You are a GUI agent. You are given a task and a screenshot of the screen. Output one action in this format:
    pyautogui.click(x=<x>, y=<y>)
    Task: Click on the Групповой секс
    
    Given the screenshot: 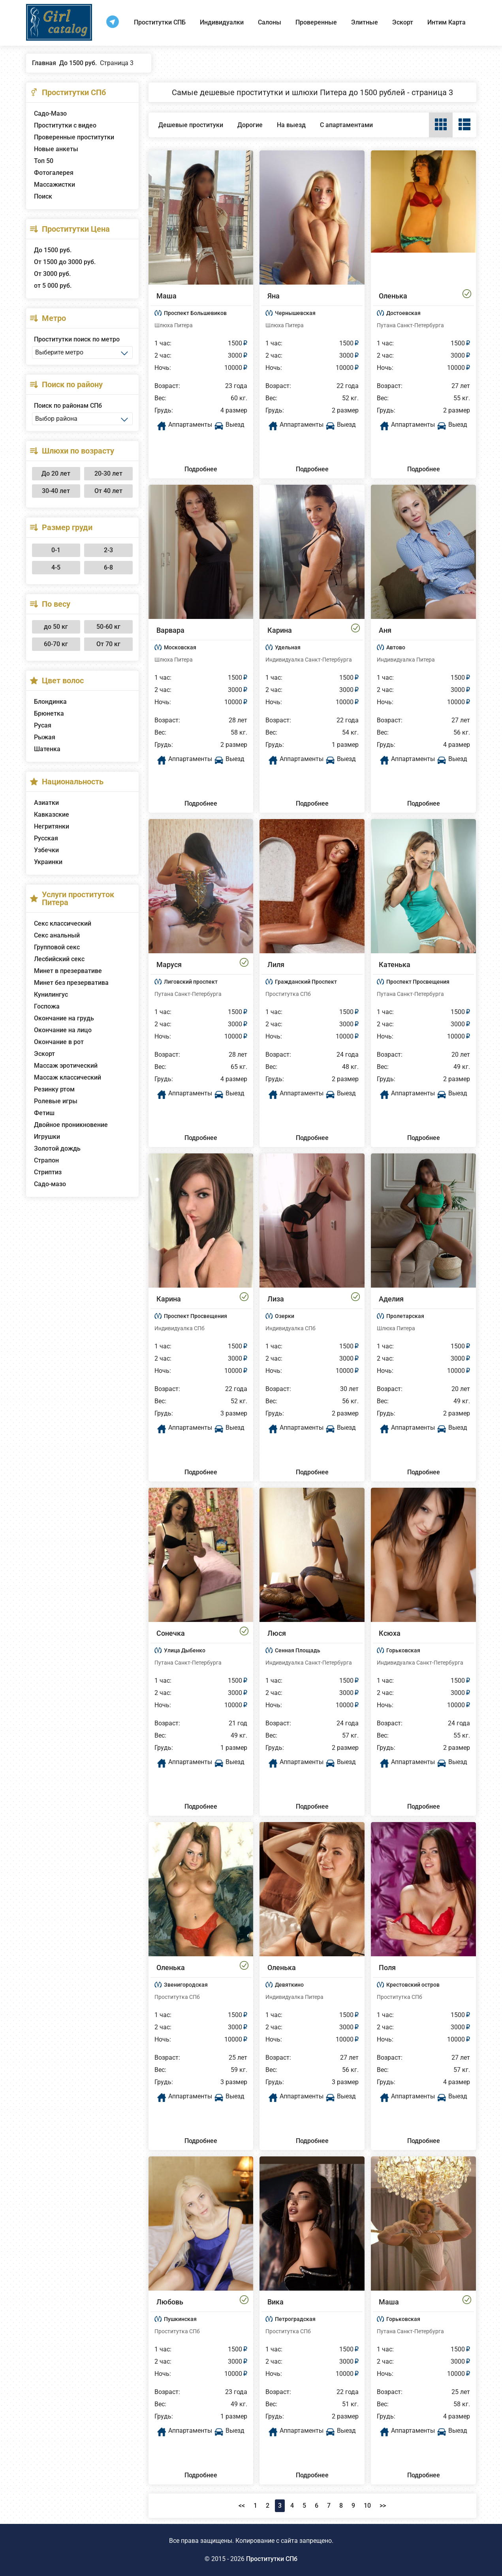 What is the action you would take?
    pyautogui.click(x=57, y=947)
    